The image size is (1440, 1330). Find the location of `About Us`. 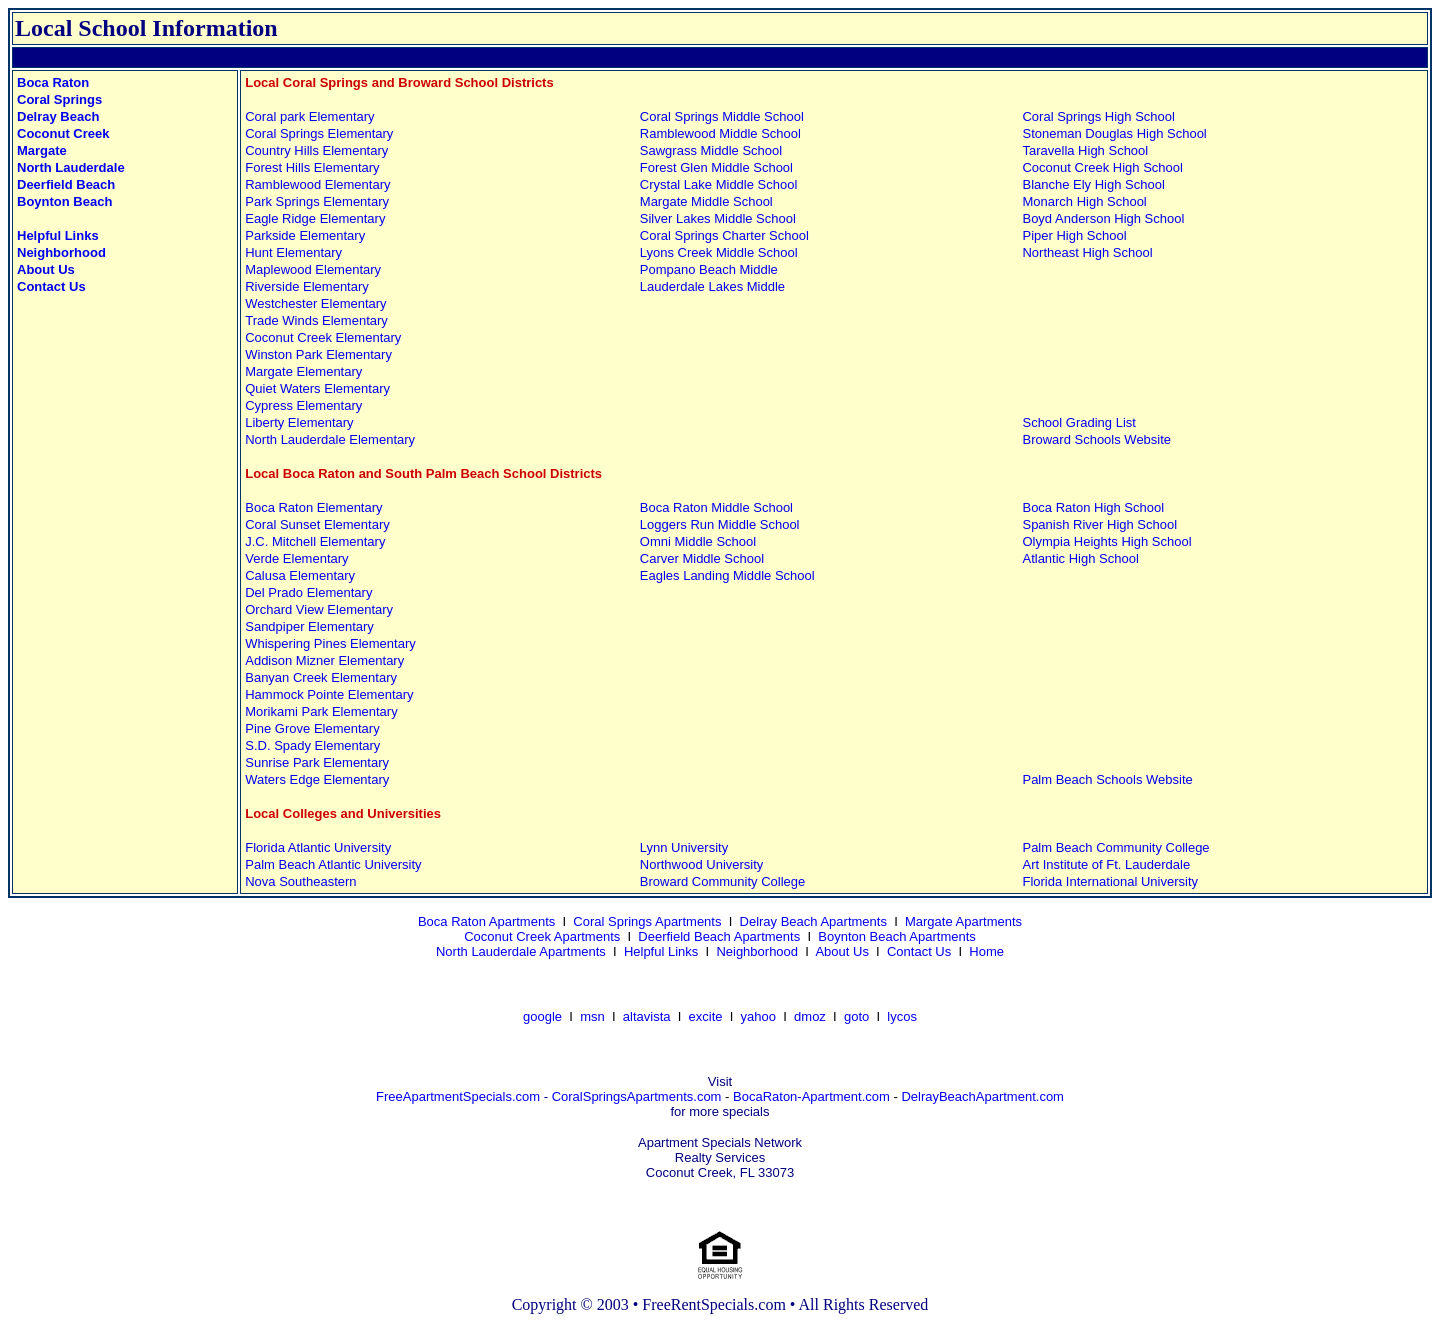

About Us is located at coordinates (841, 951).